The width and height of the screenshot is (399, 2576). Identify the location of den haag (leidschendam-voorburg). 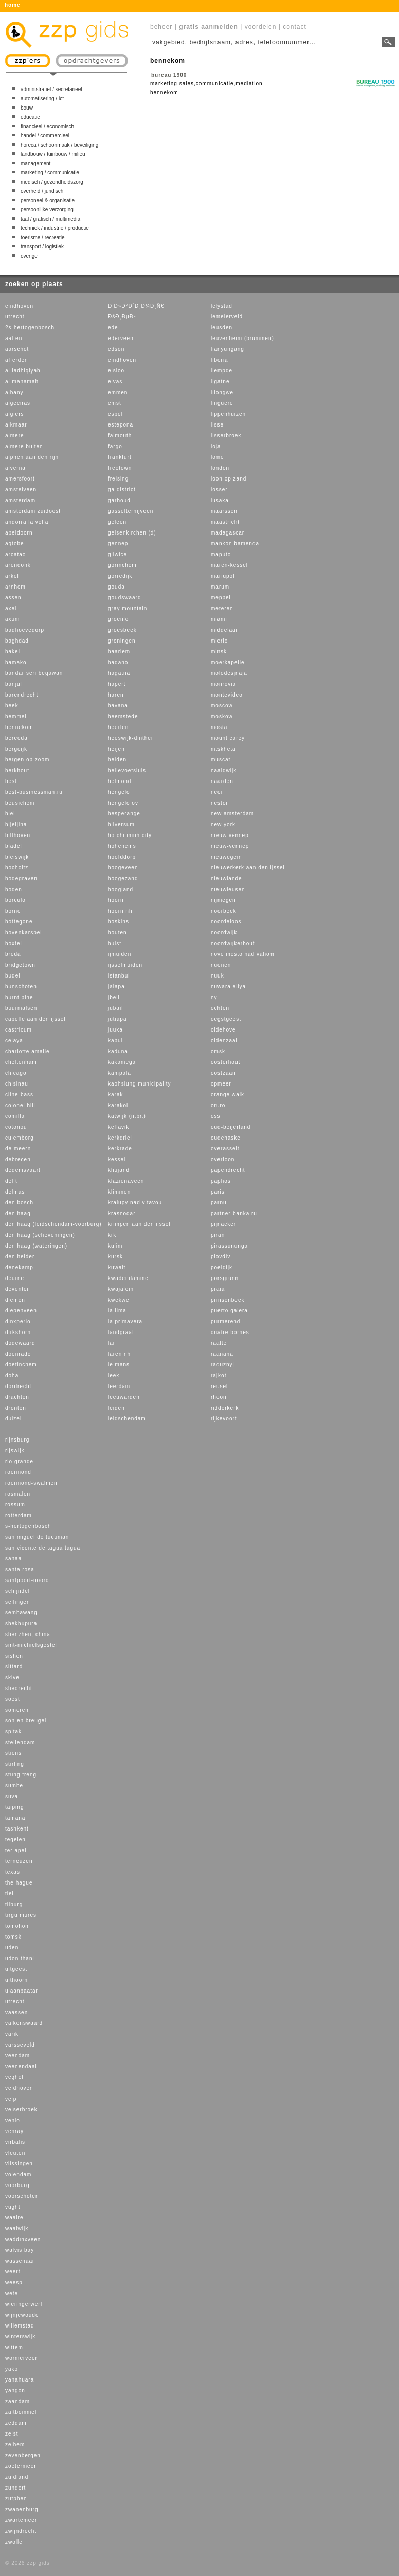
(53, 1224).